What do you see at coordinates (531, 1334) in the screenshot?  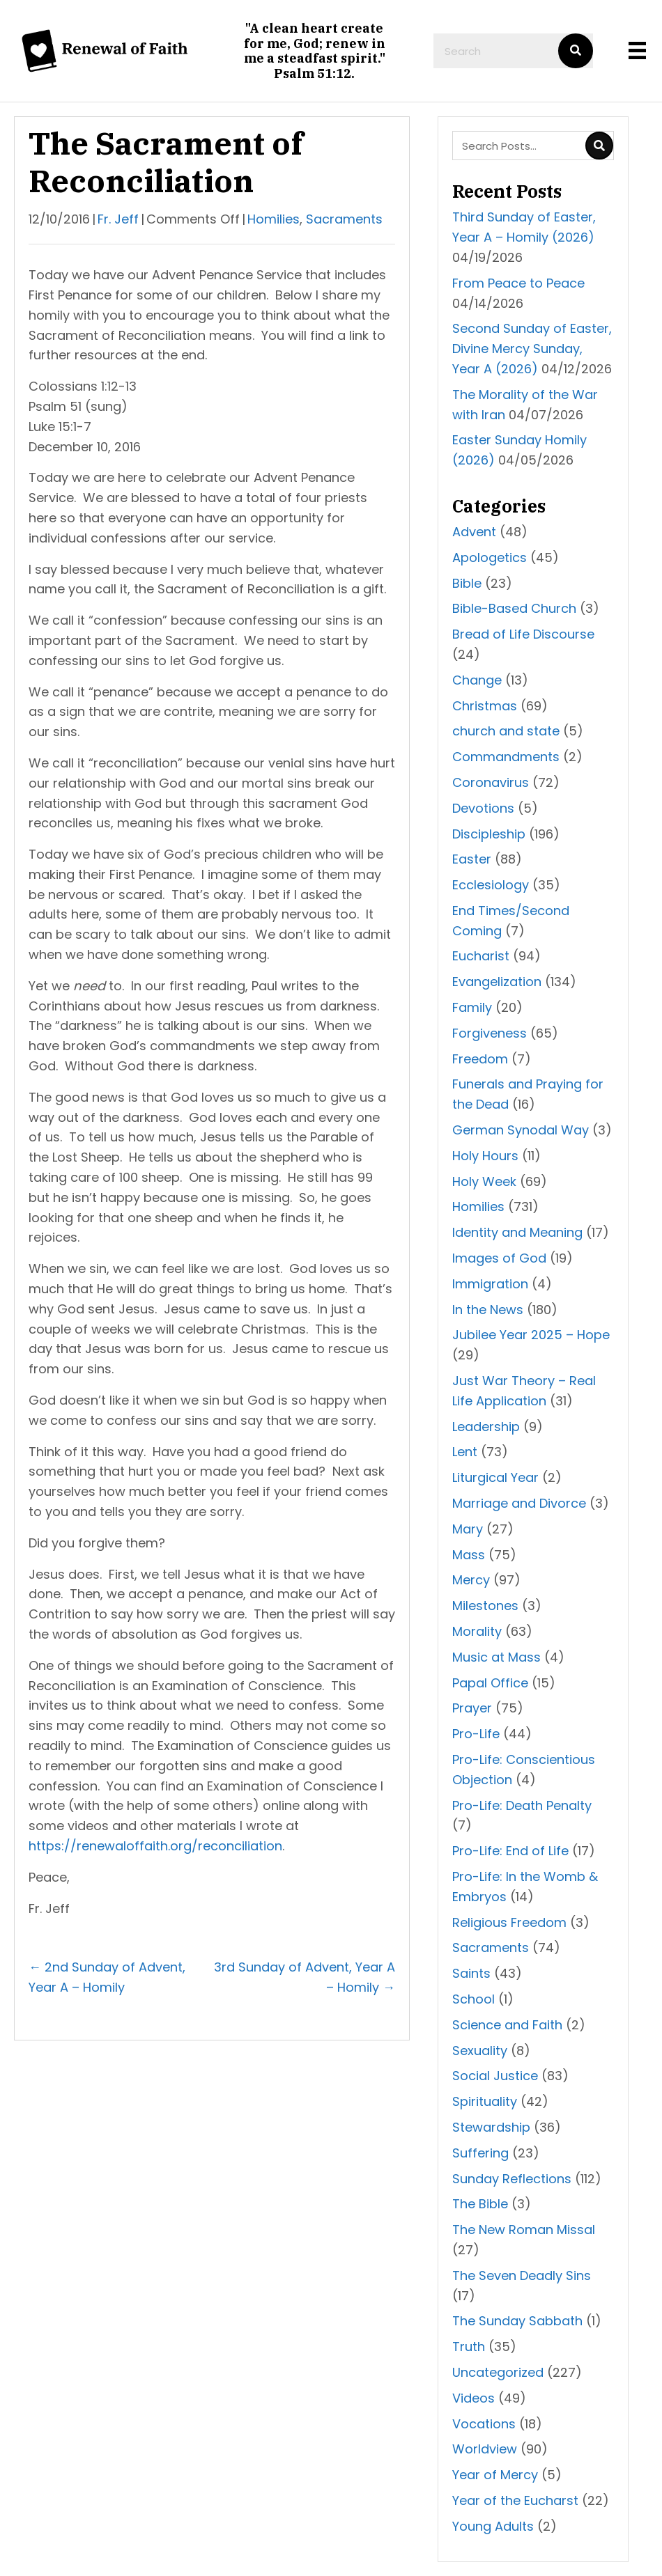 I see `Jubilee Year 2025 – Hope` at bounding box center [531, 1334].